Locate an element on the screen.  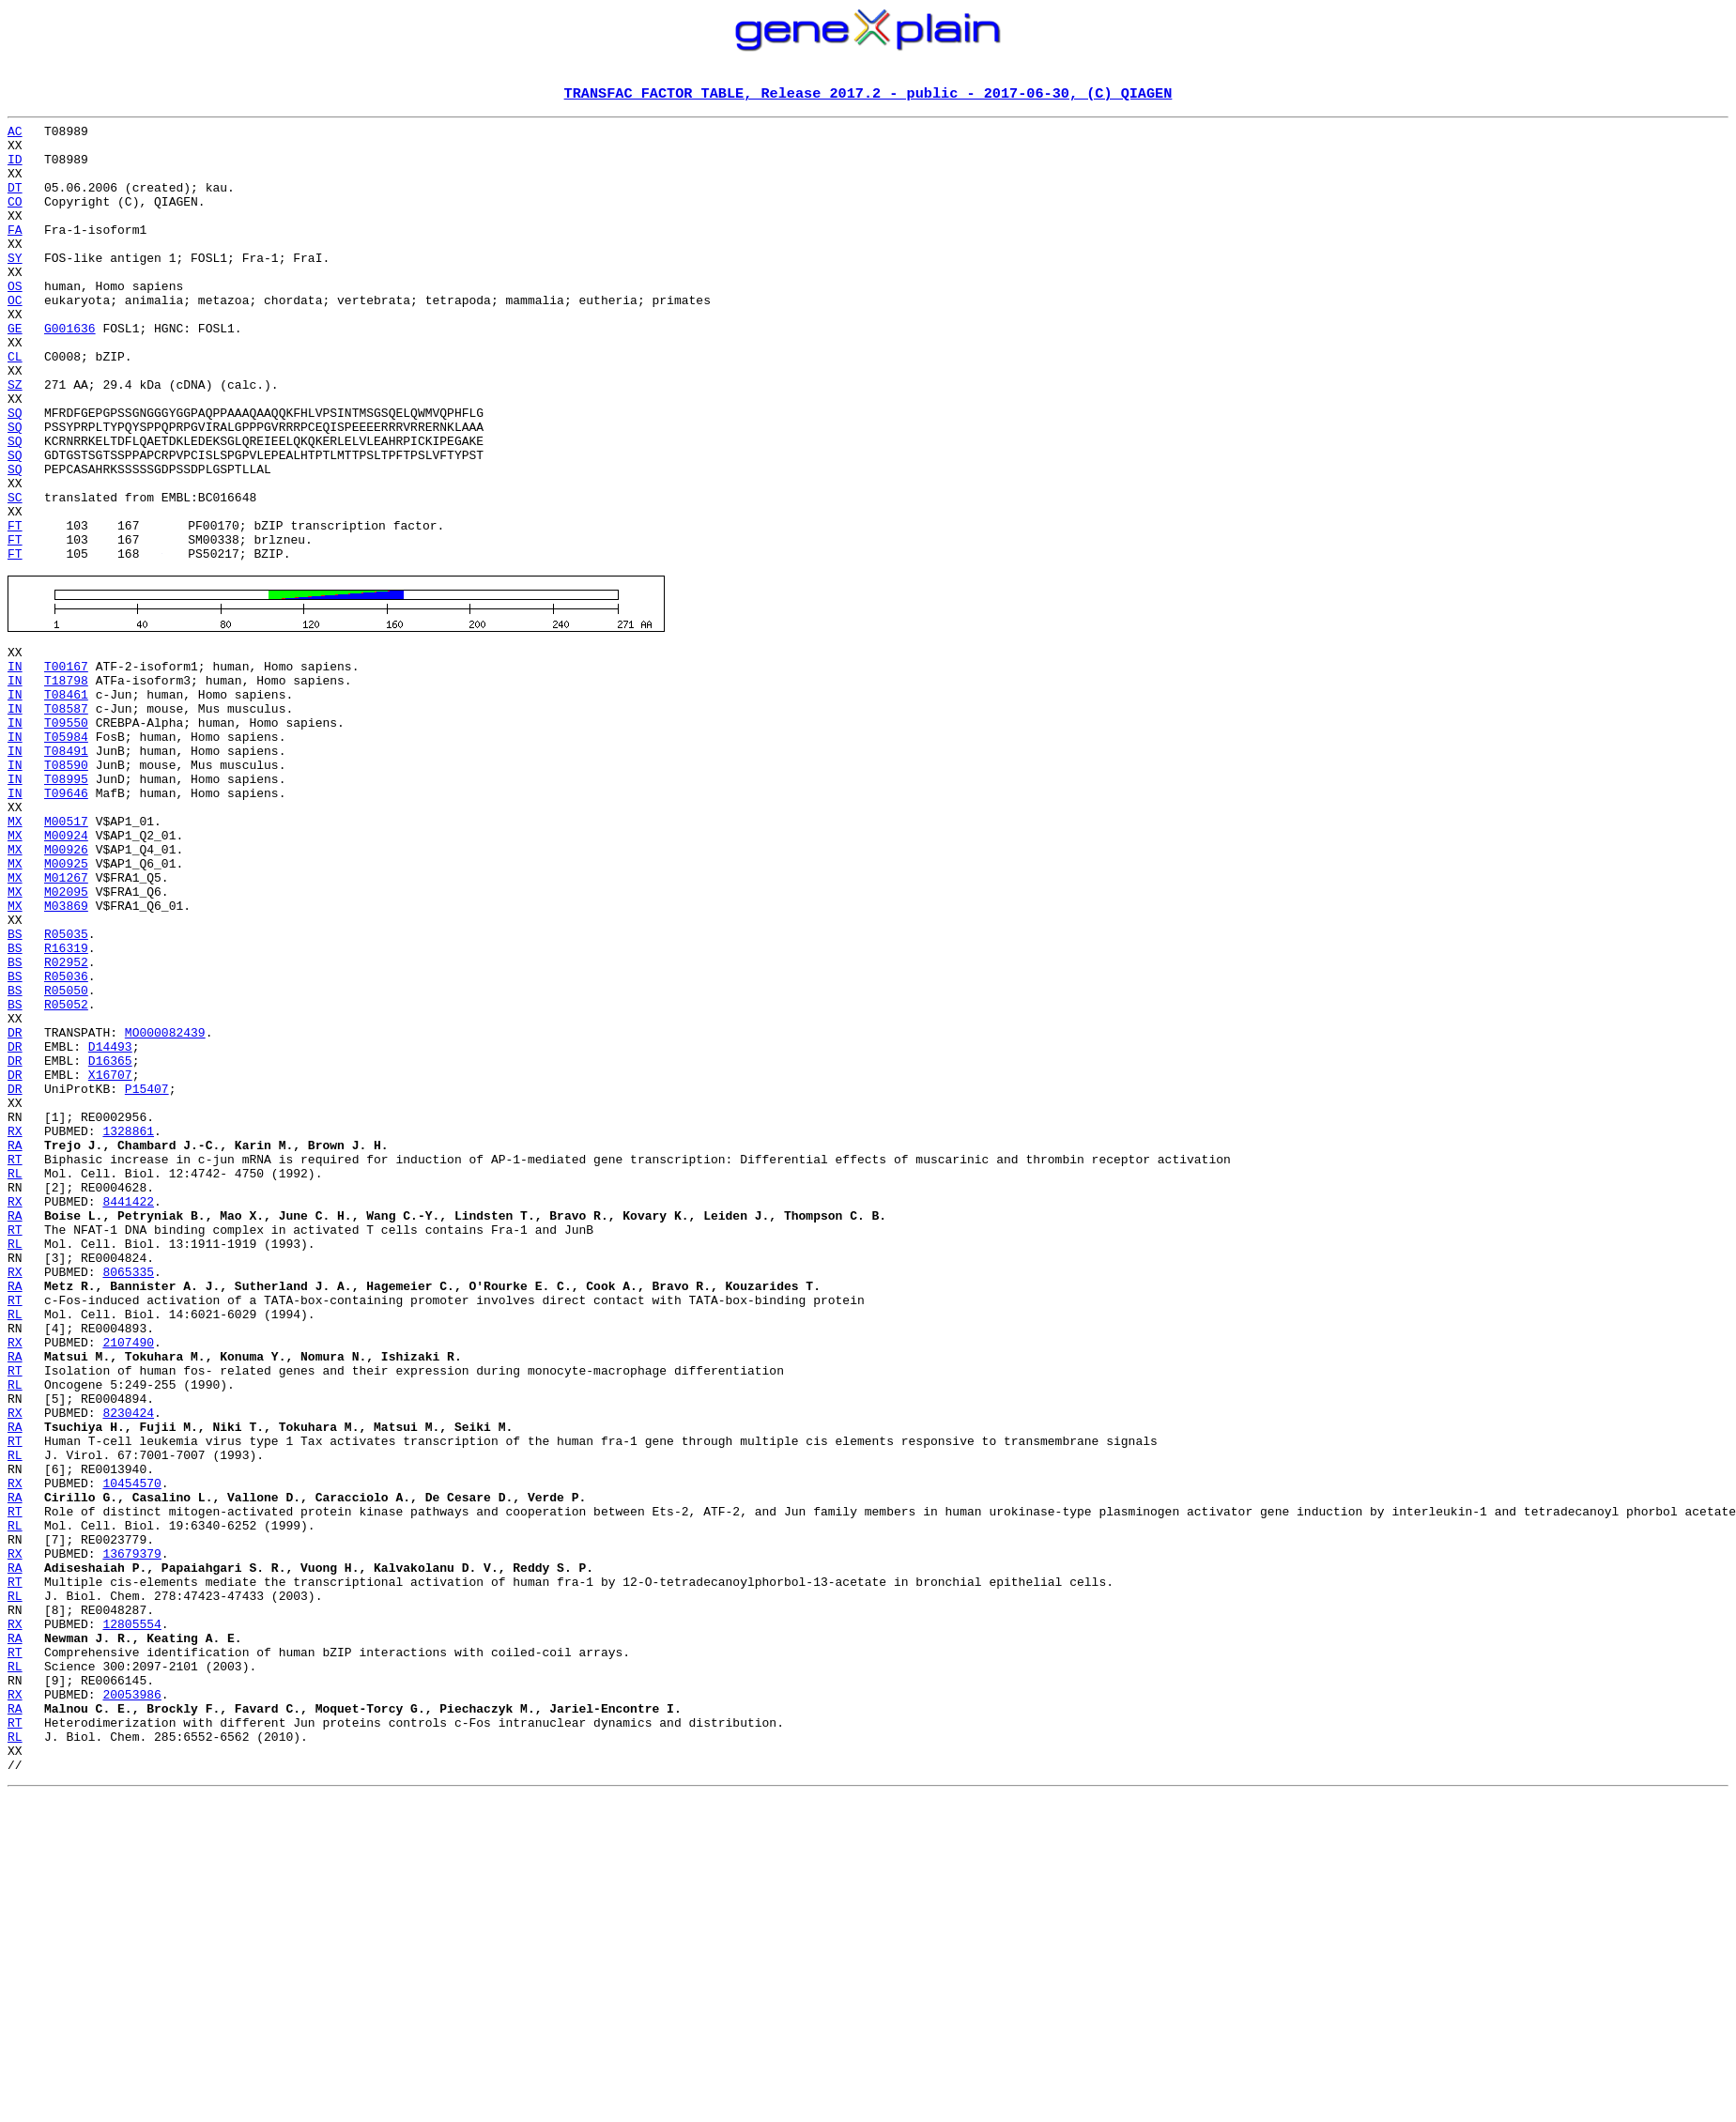
2107490 is located at coordinates (128, 1577).